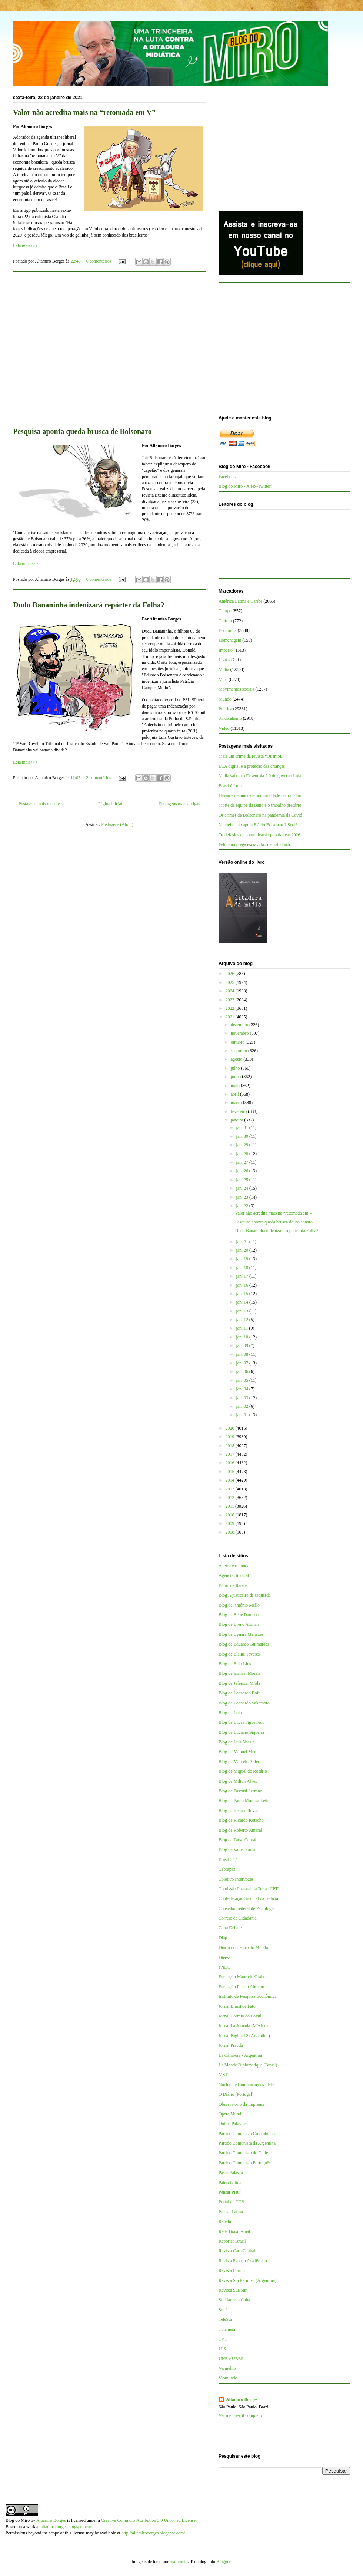 This screenshot has height=2576, width=363. I want to click on Barão de Itararé, so click(233, 1585).